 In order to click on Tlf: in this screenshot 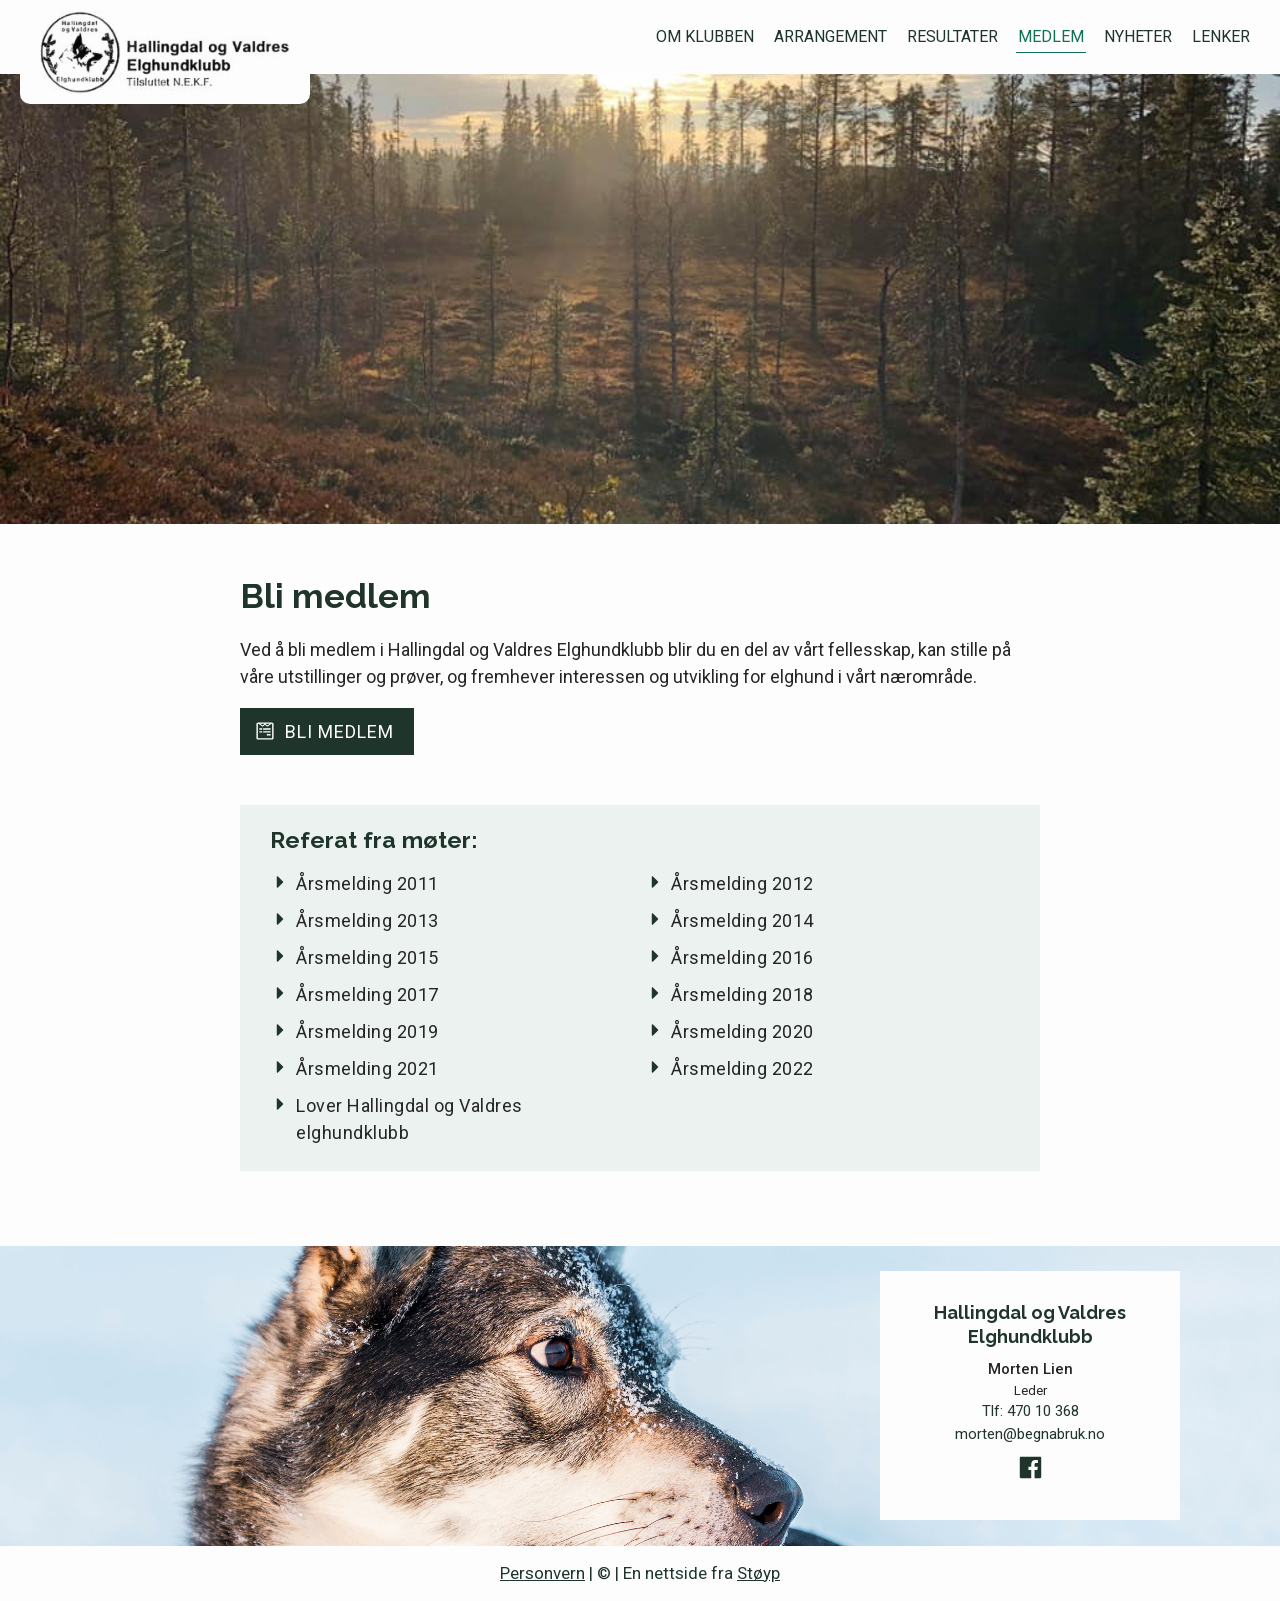, I will do `click(1030, 1411)`.